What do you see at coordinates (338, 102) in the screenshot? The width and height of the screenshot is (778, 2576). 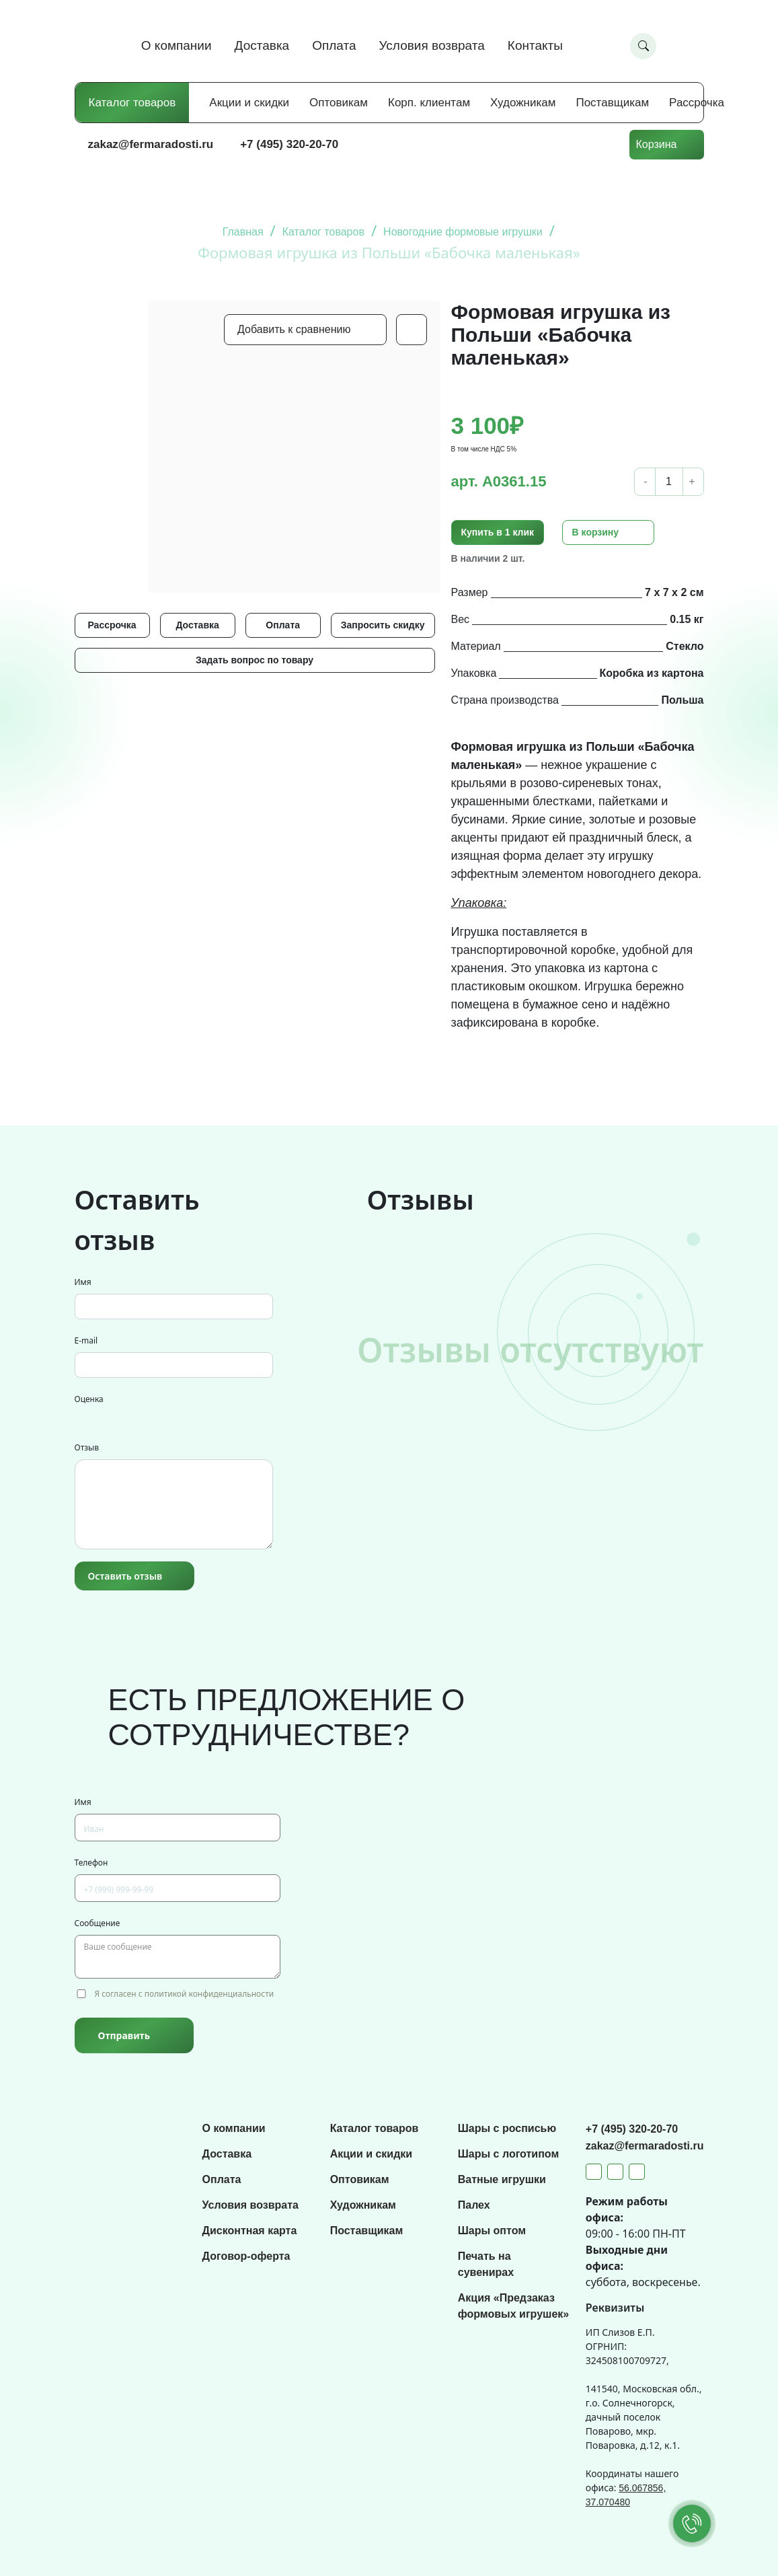 I see `Оптовикам` at bounding box center [338, 102].